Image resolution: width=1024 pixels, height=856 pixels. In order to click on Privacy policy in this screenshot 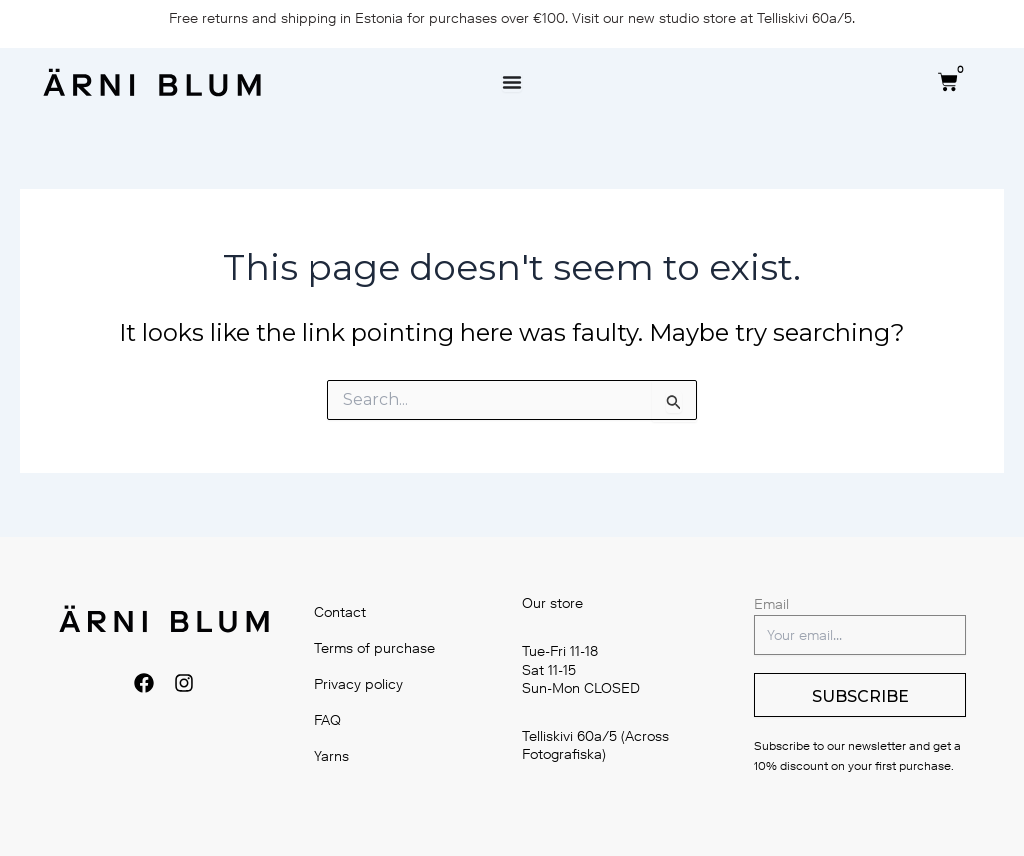, I will do `click(358, 684)`.